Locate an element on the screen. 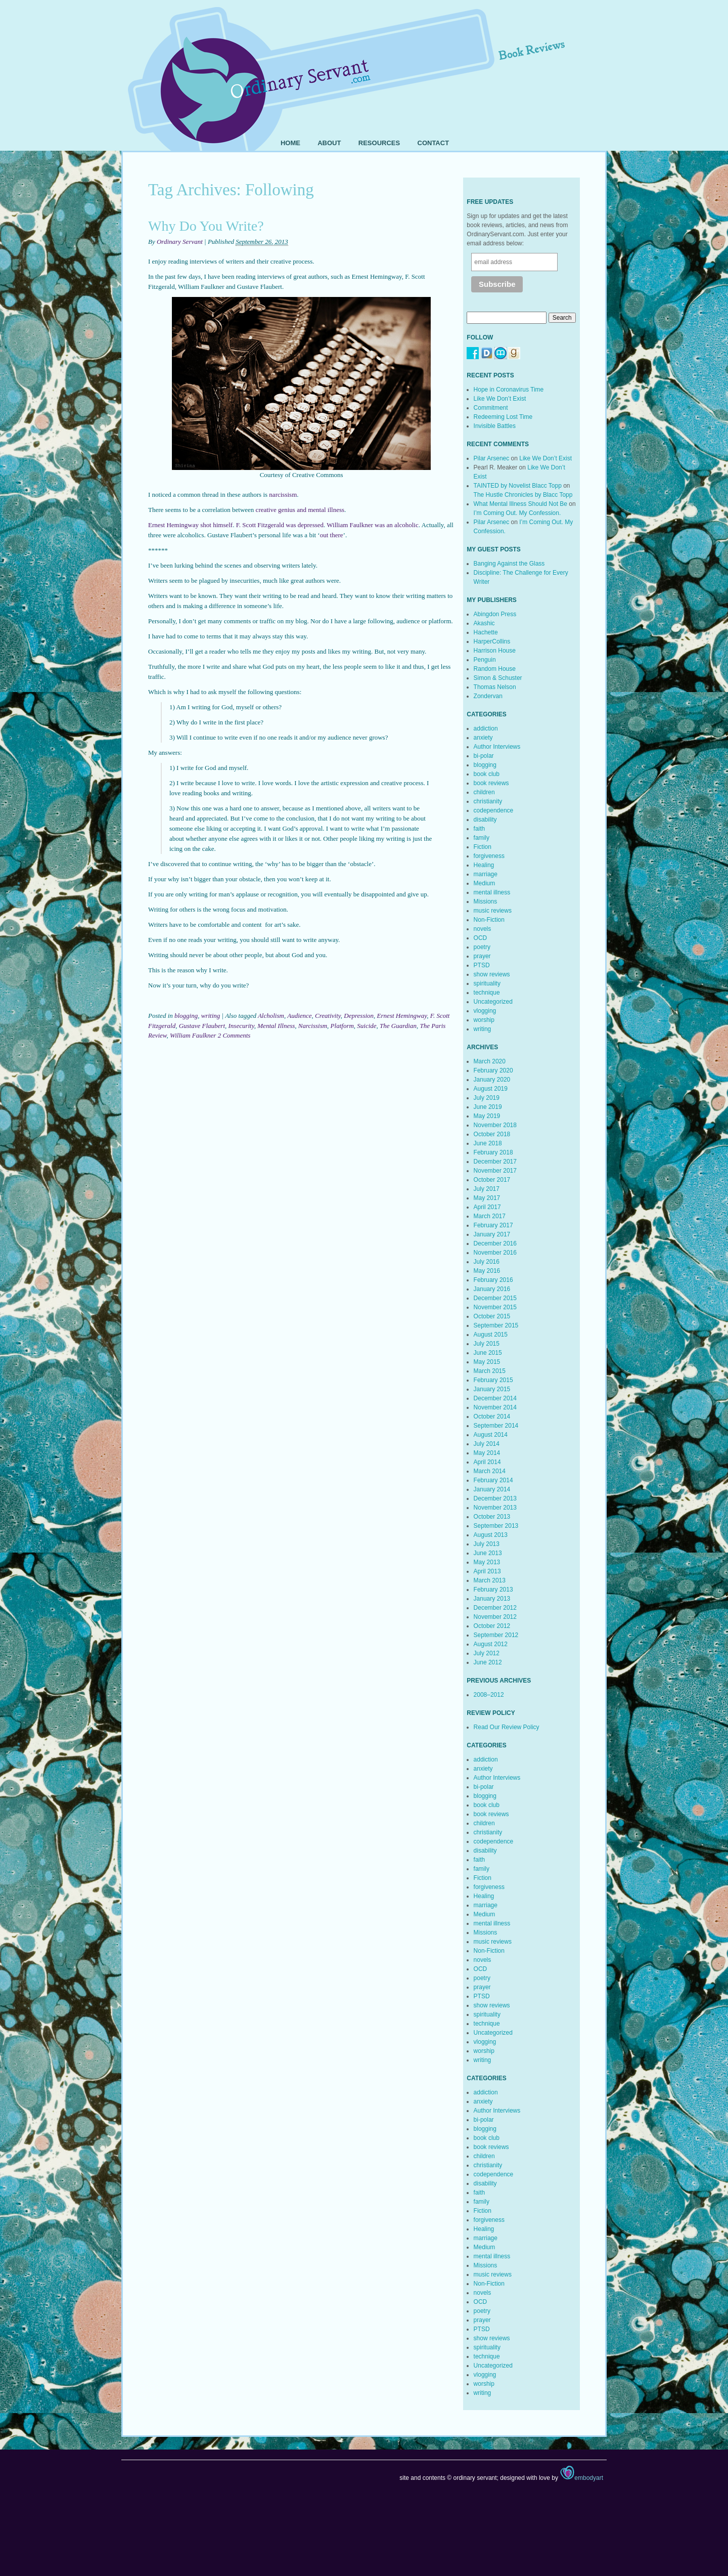 The image size is (728, 2576). January 2020 is located at coordinates (492, 1079).